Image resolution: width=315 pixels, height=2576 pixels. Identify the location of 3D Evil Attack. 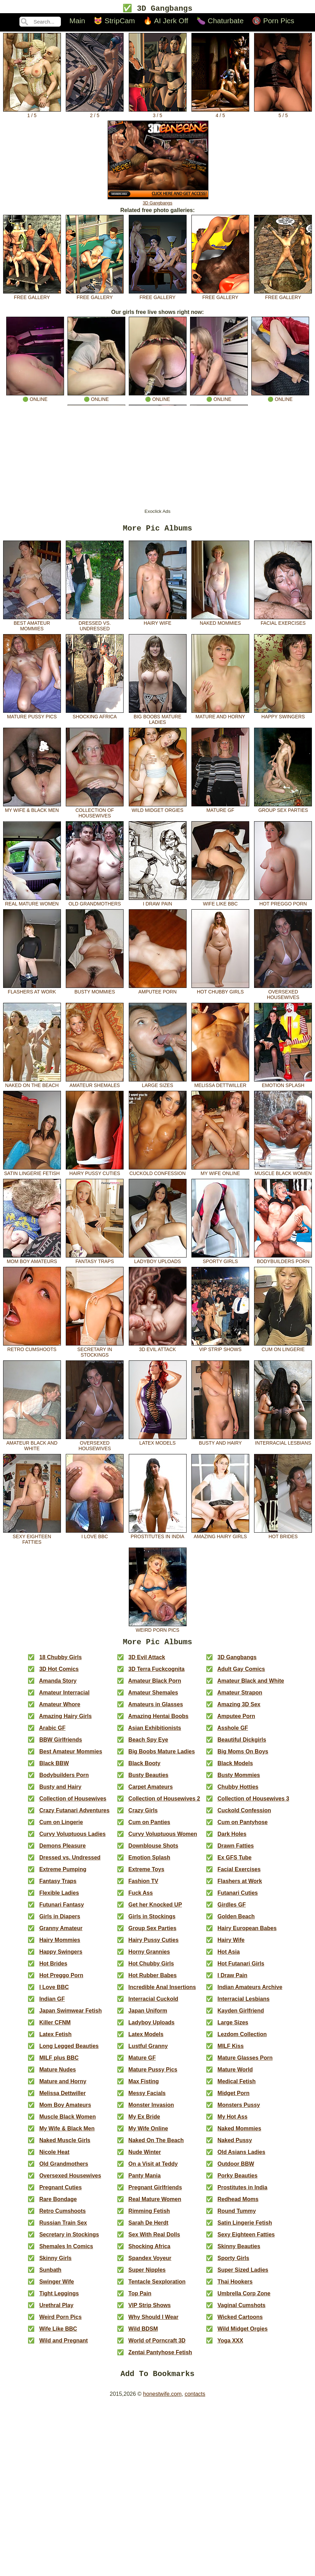
(158, 1349).